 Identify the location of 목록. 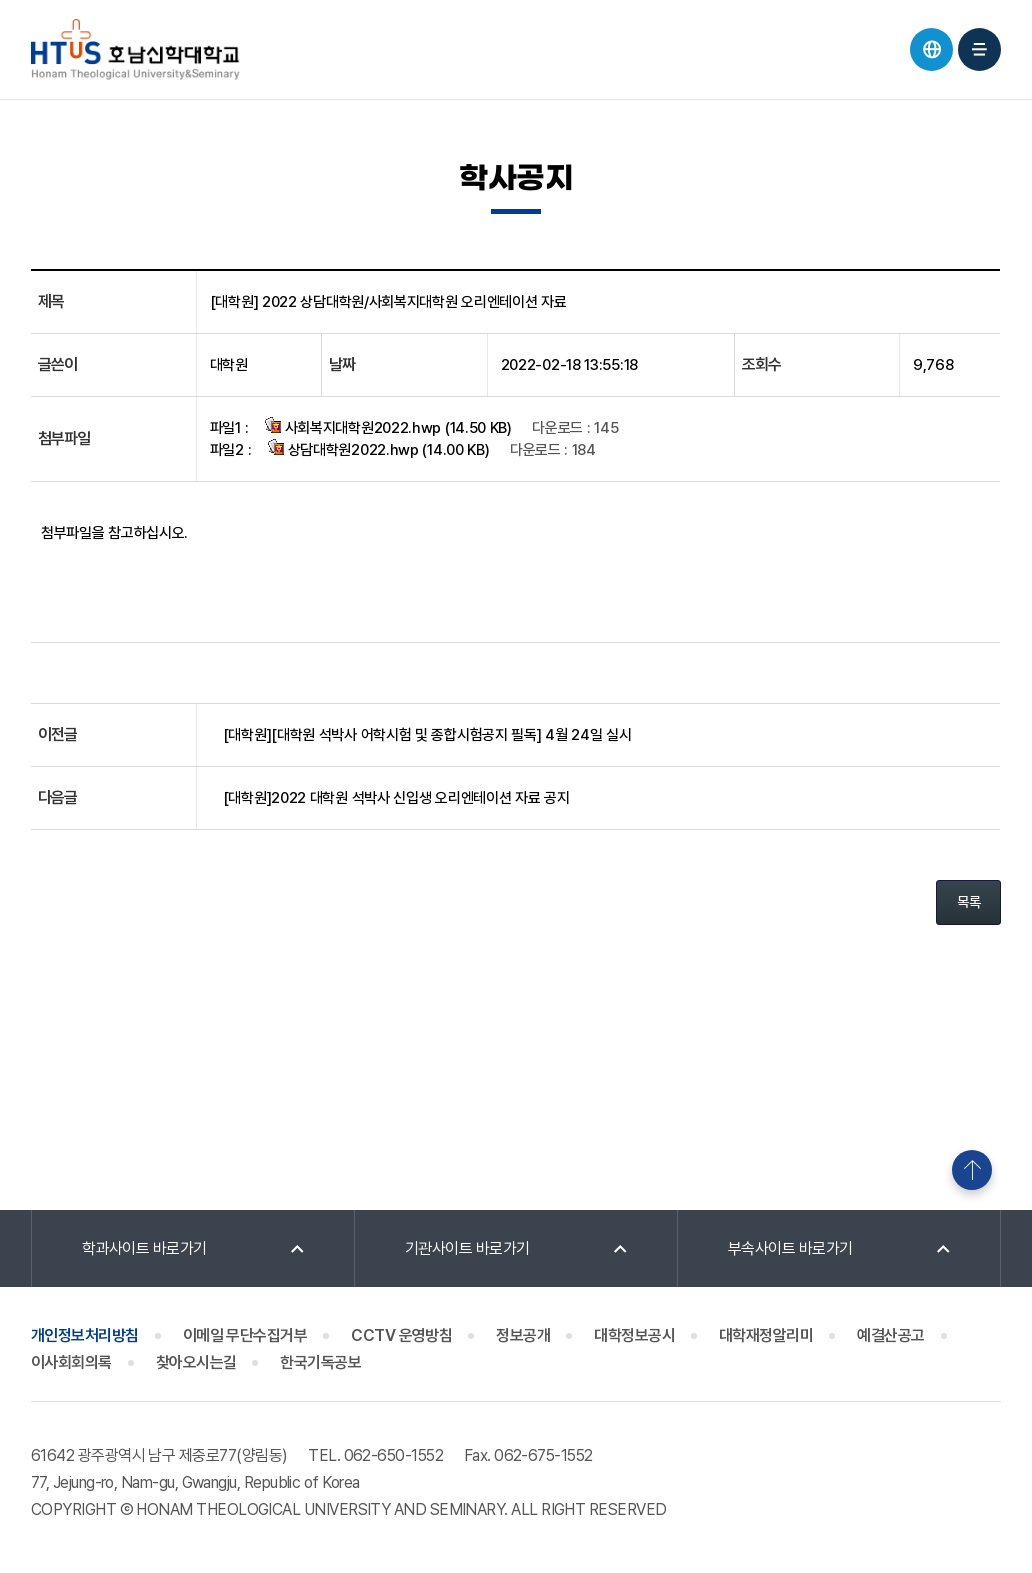
(968, 902).